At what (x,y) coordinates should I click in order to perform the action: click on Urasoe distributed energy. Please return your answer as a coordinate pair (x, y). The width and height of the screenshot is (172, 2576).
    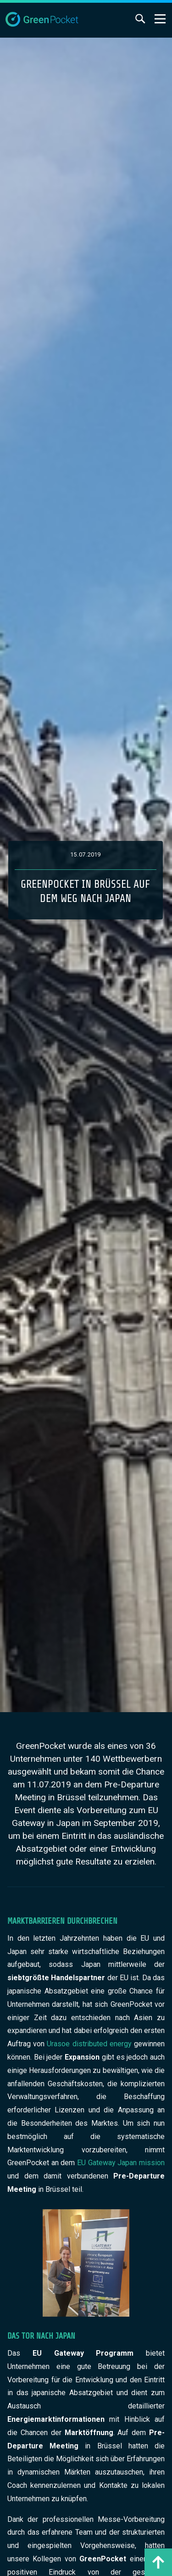
    Looking at the image, I should click on (88, 2043).